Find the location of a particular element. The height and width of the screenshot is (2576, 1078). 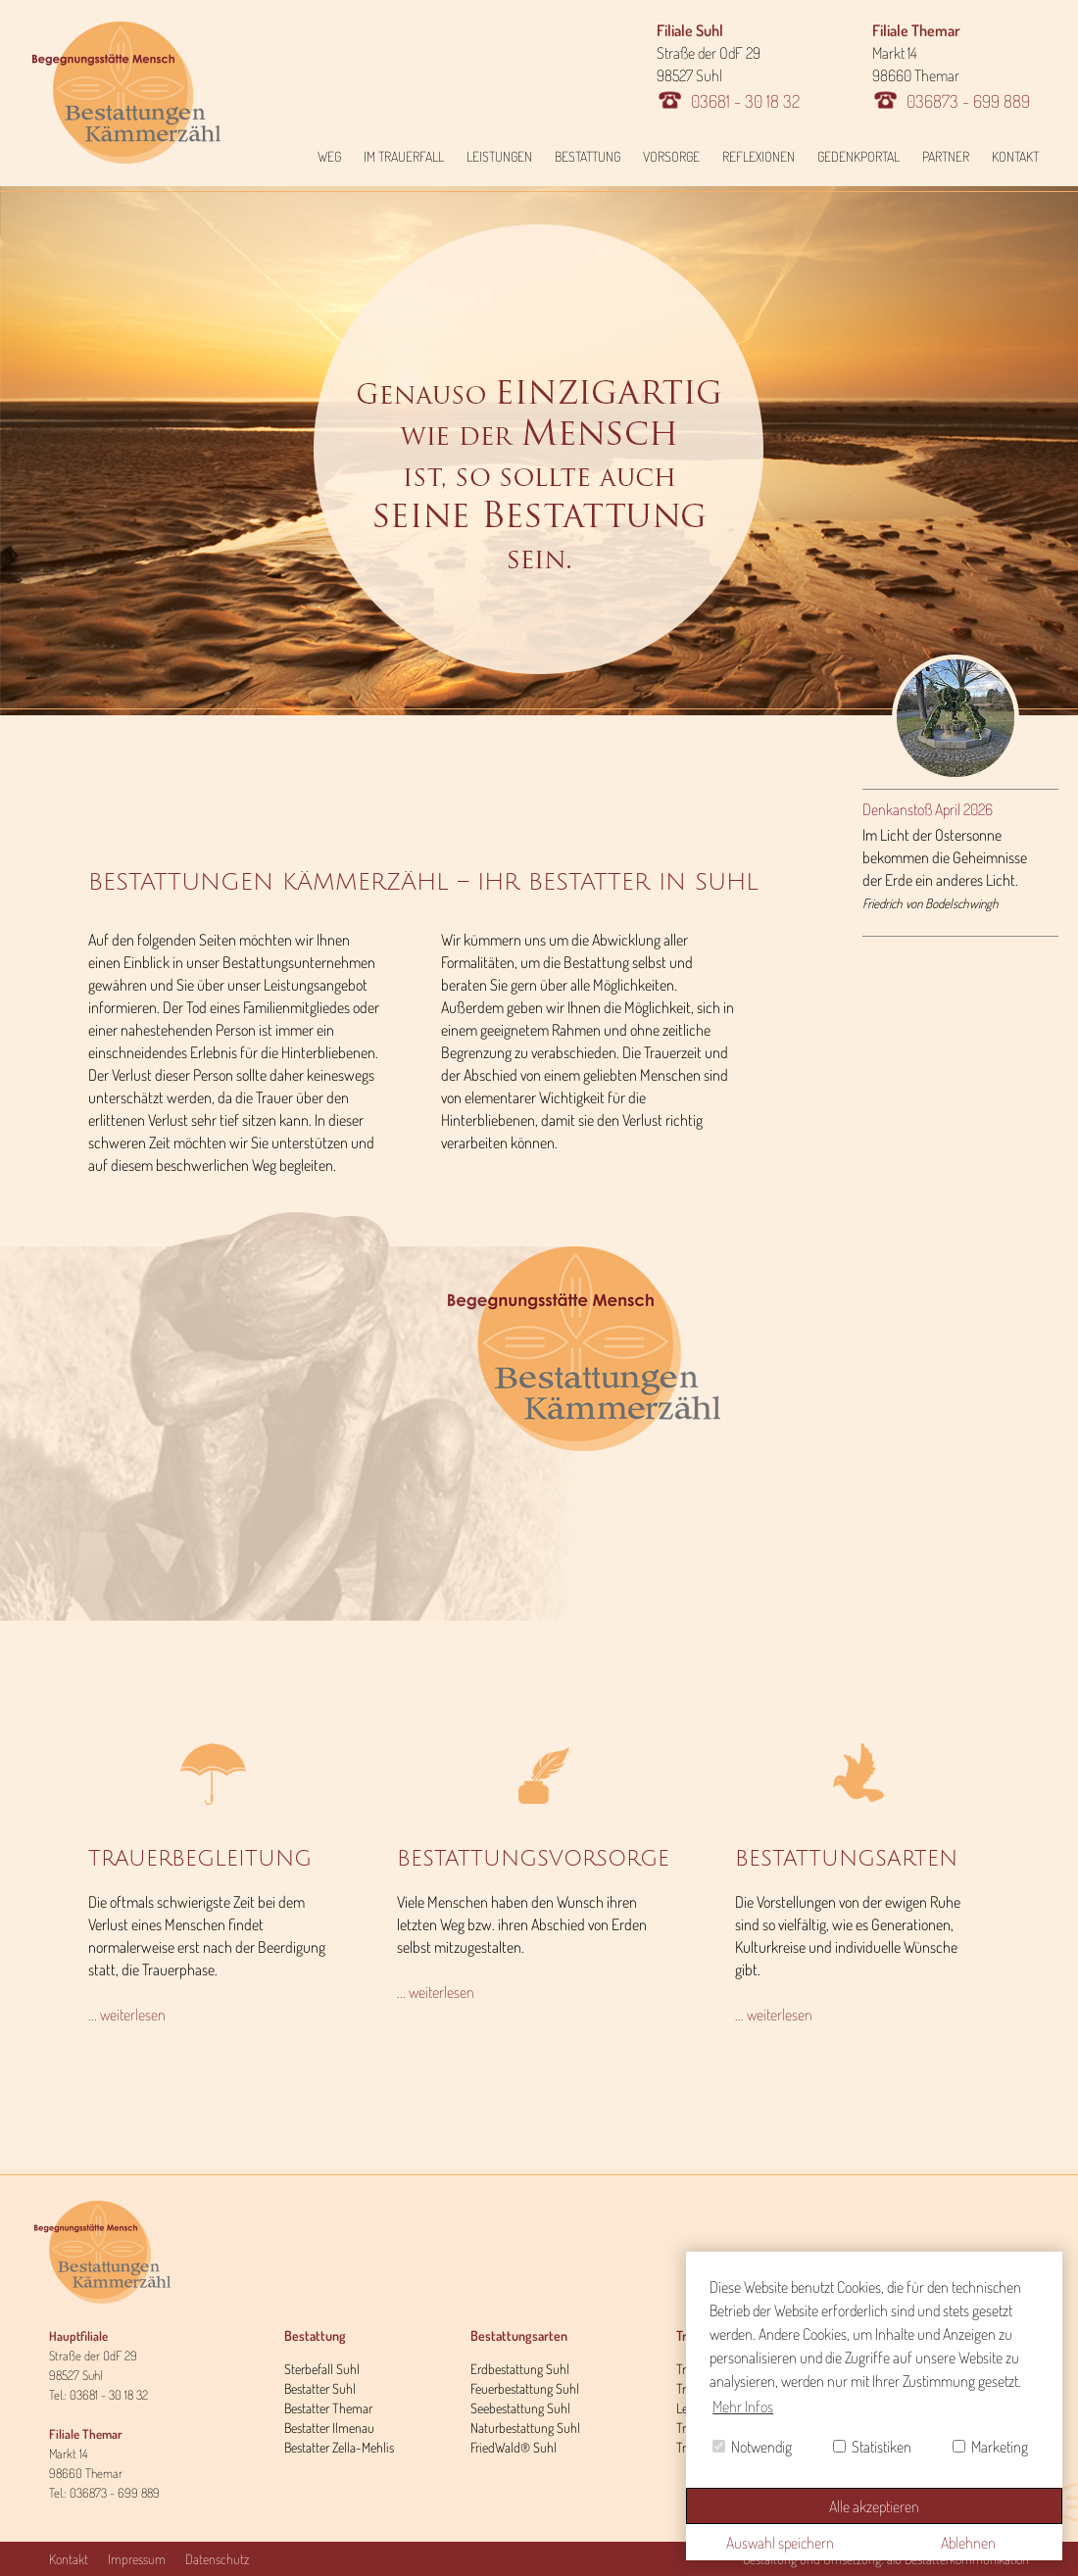

Im Trauerfall is located at coordinates (404, 156).